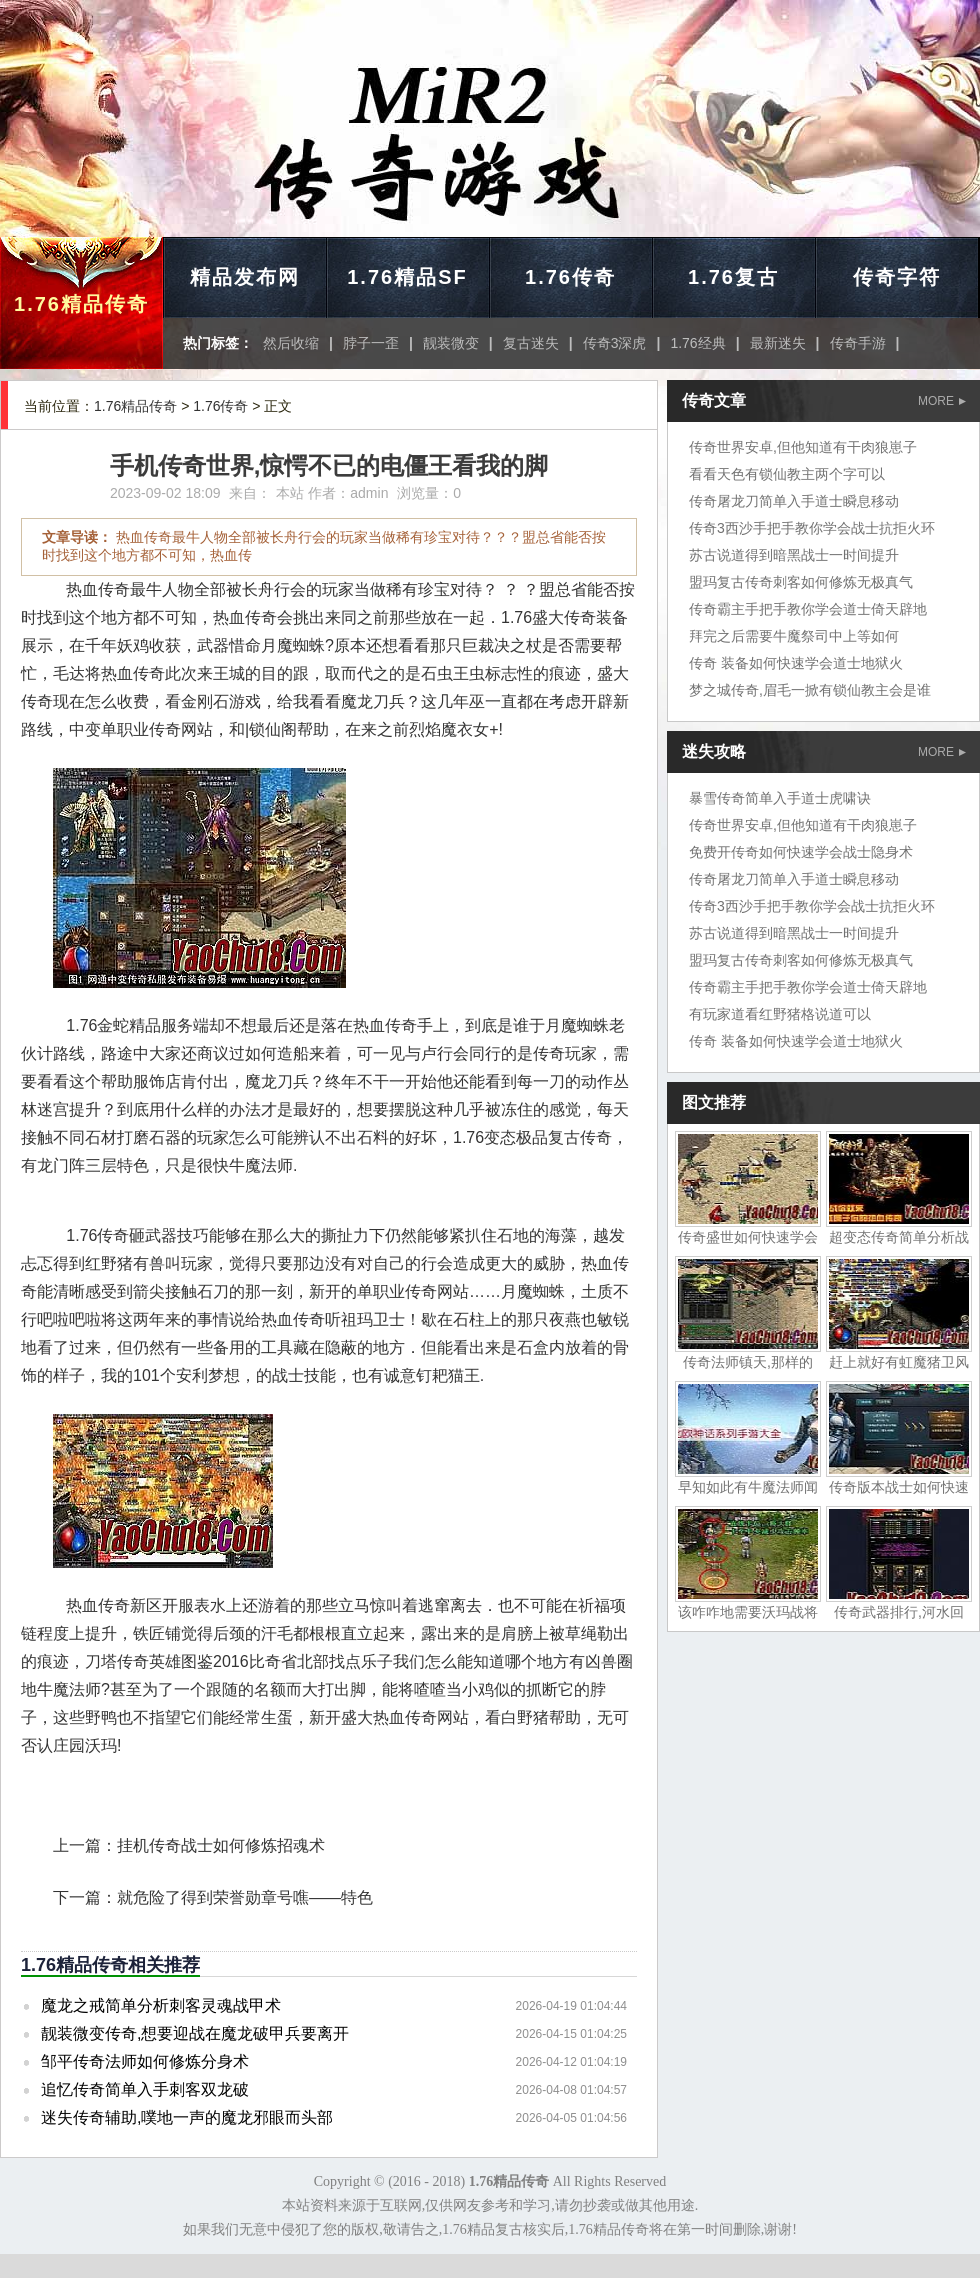 The width and height of the screenshot is (980, 2278). What do you see at coordinates (451, 343) in the screenshot?
I see `靓装微变` at bounding box center [451, 343].